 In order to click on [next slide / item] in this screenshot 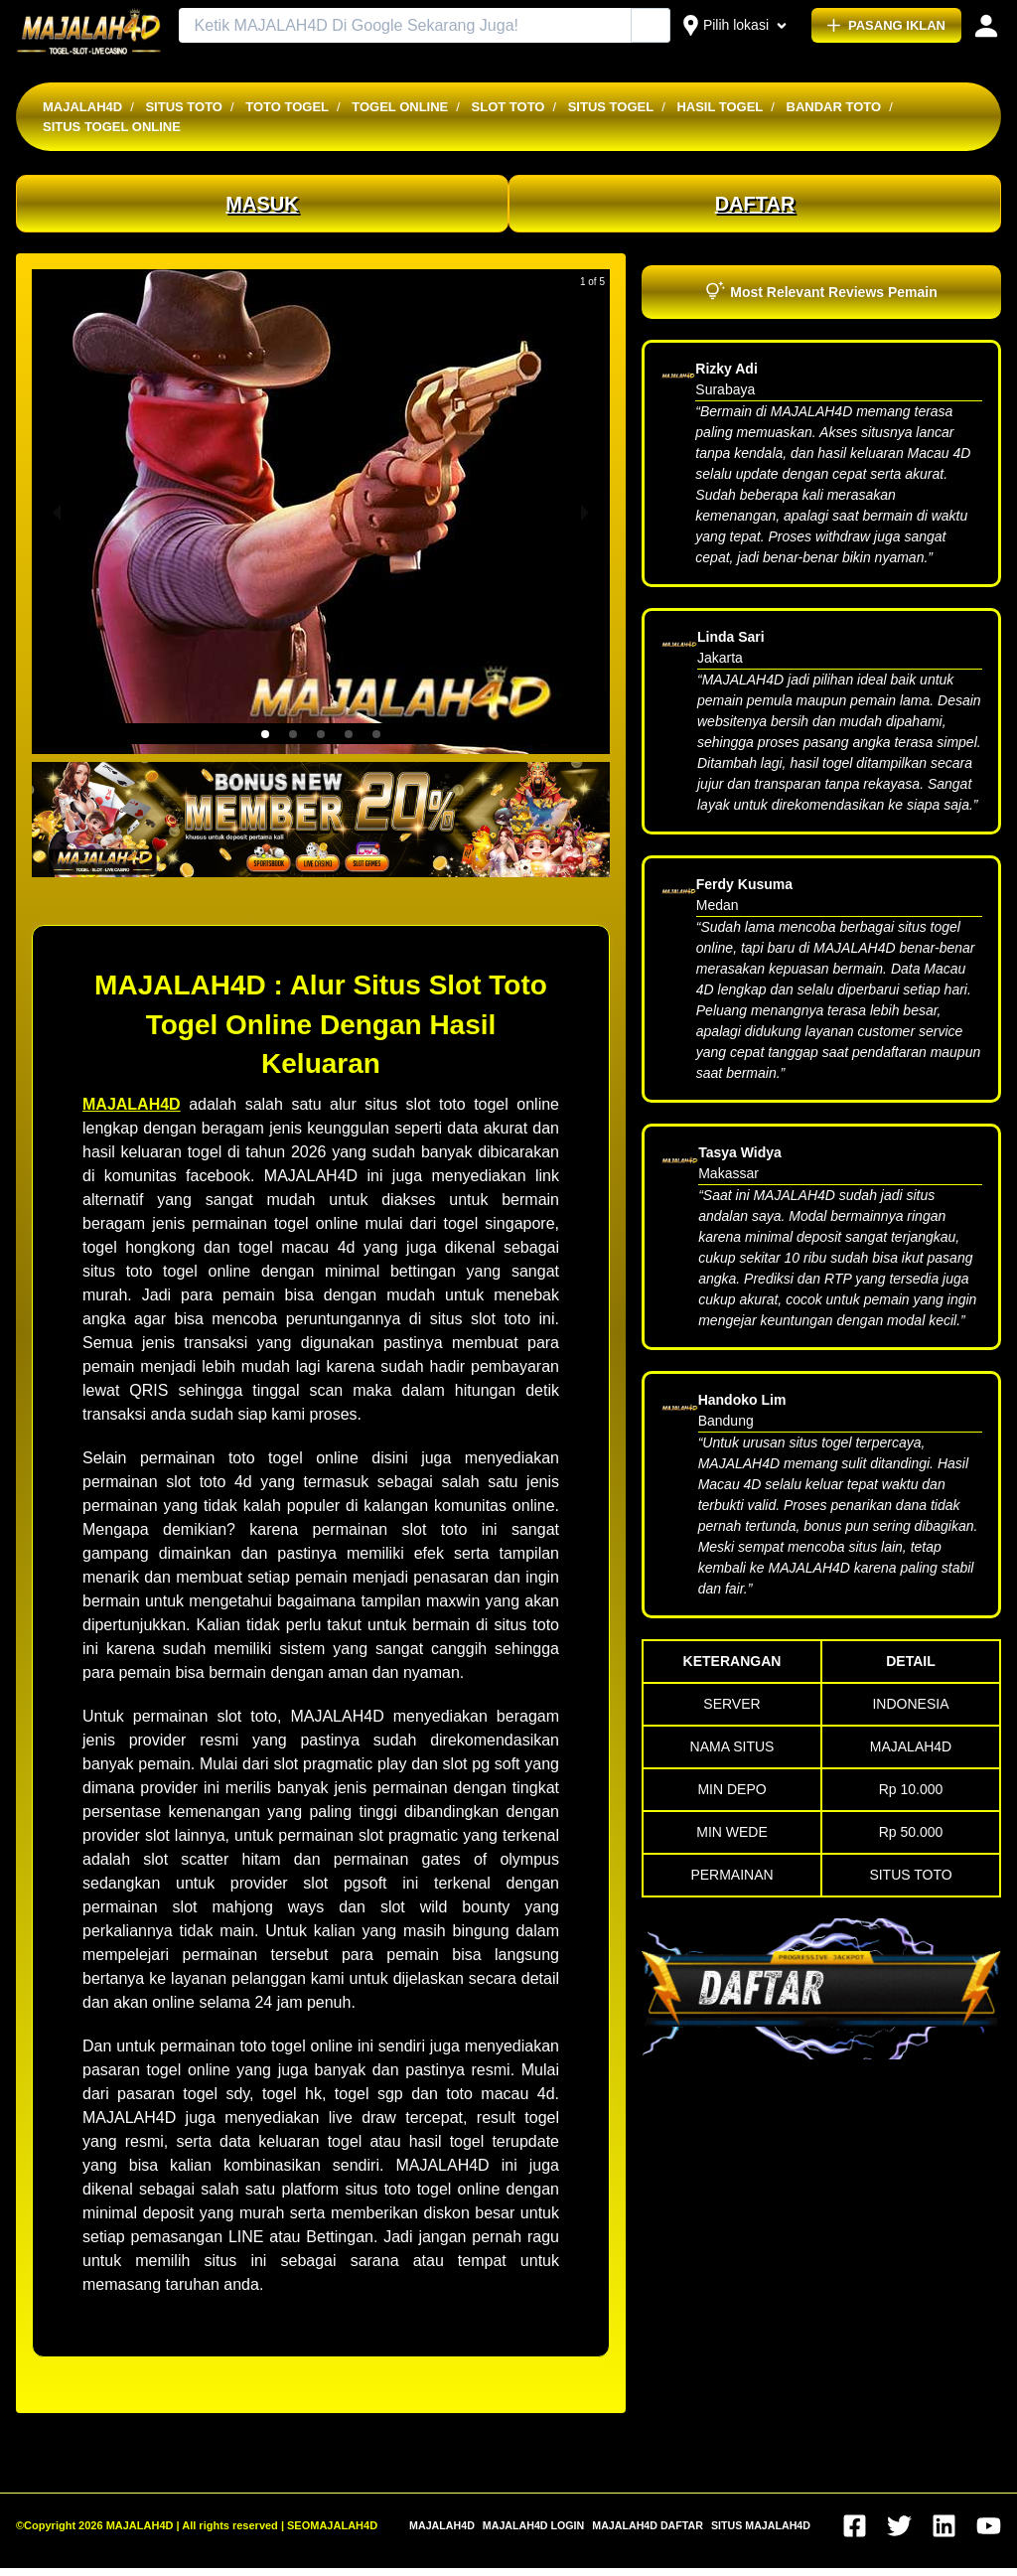, I will do `click(585, 511)`.